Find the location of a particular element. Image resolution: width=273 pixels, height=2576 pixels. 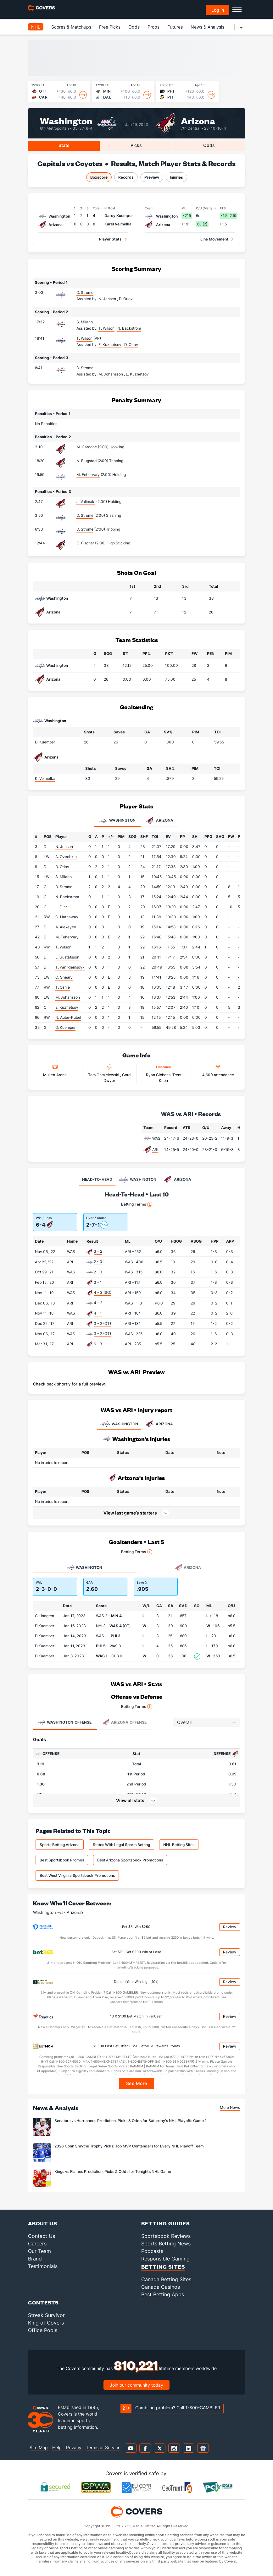

WAS is located at coordinates (156, 1138).